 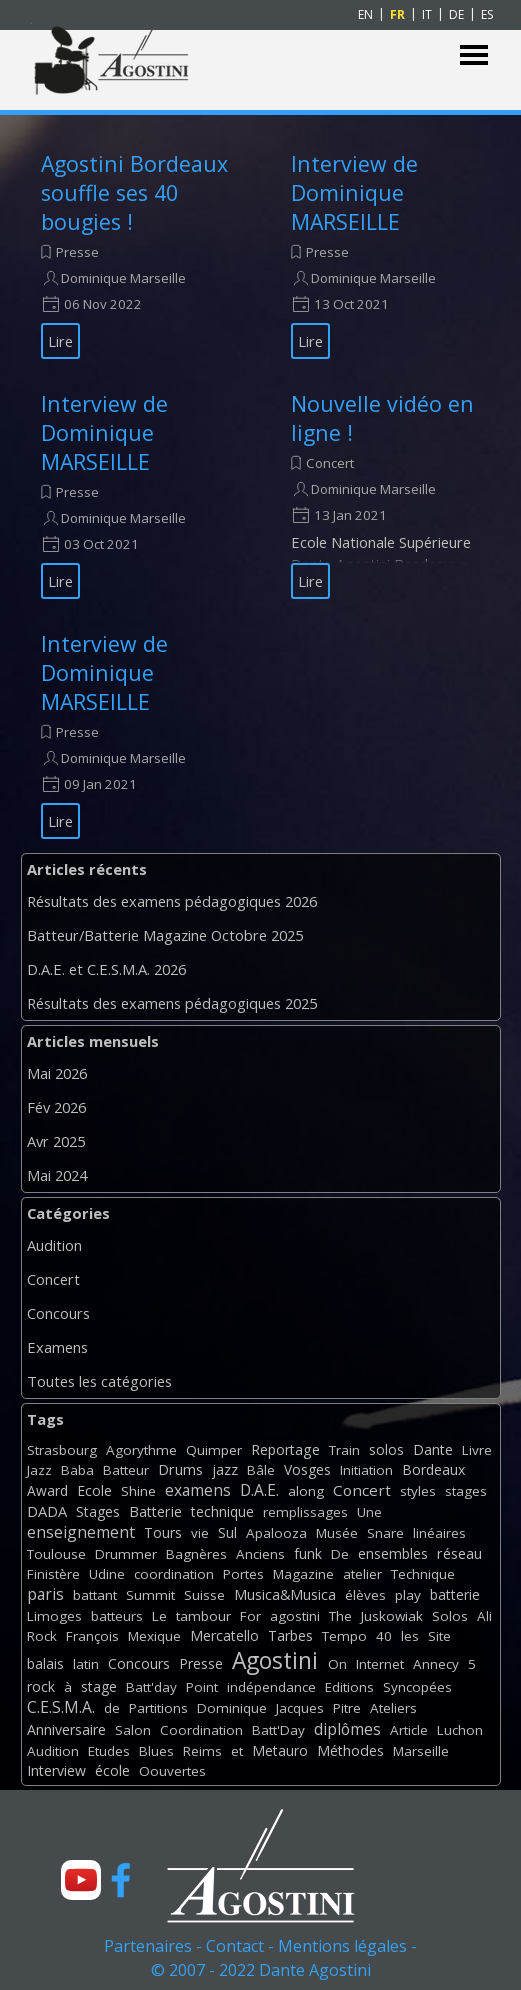 I want to click on Syncopées, so click(x=417, y=1687).